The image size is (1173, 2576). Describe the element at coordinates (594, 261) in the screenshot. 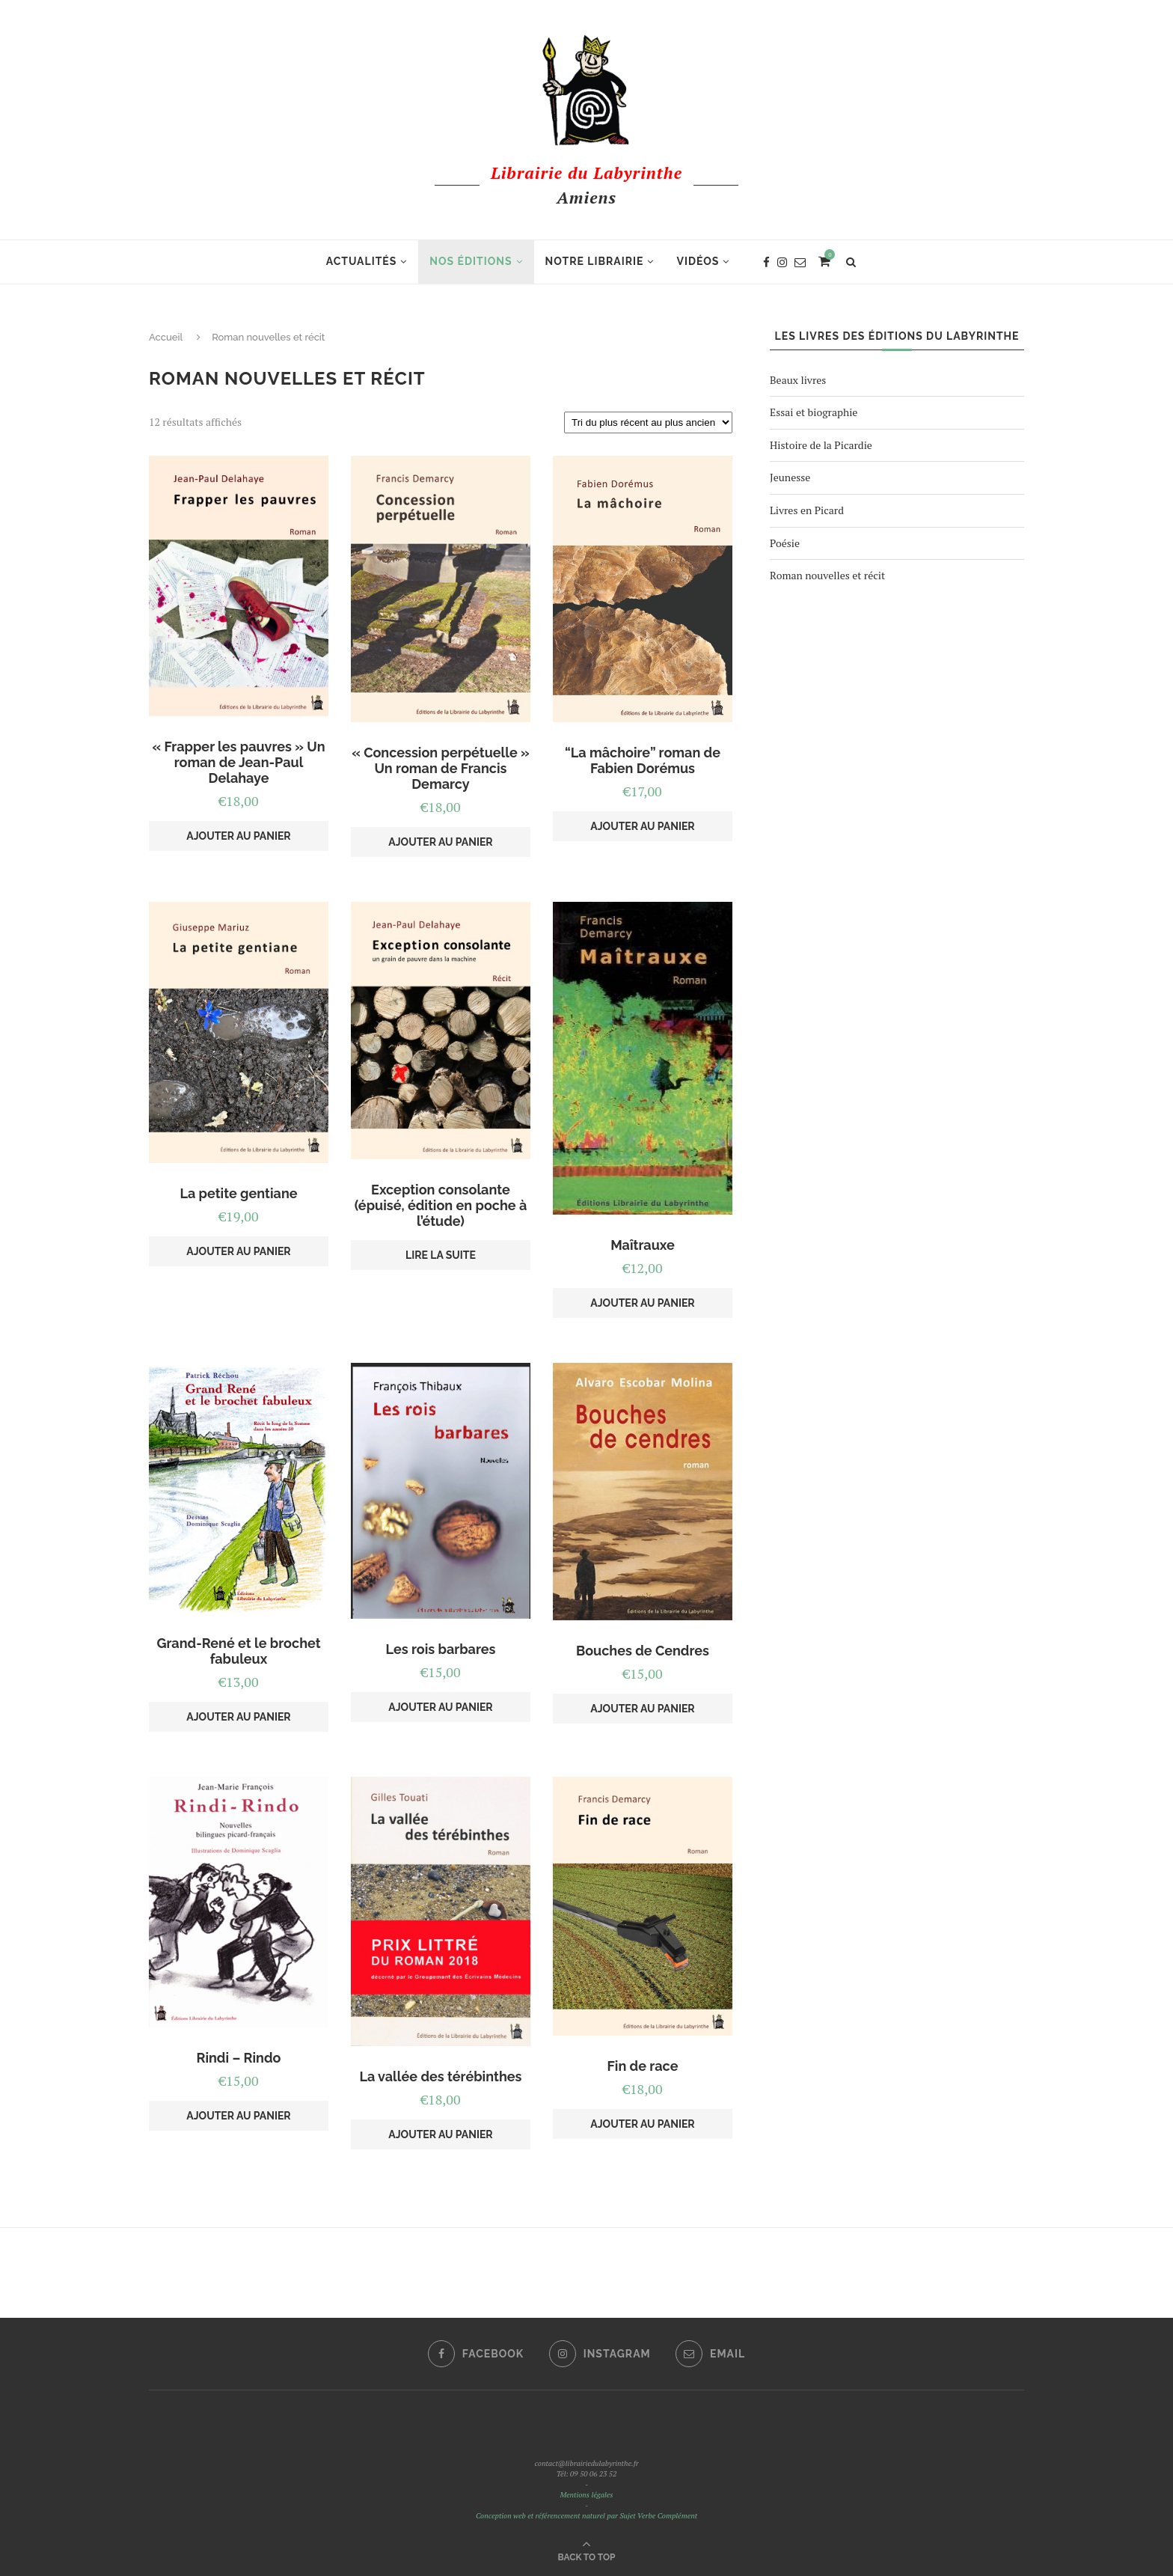

I see `Notre librairie` at that location.